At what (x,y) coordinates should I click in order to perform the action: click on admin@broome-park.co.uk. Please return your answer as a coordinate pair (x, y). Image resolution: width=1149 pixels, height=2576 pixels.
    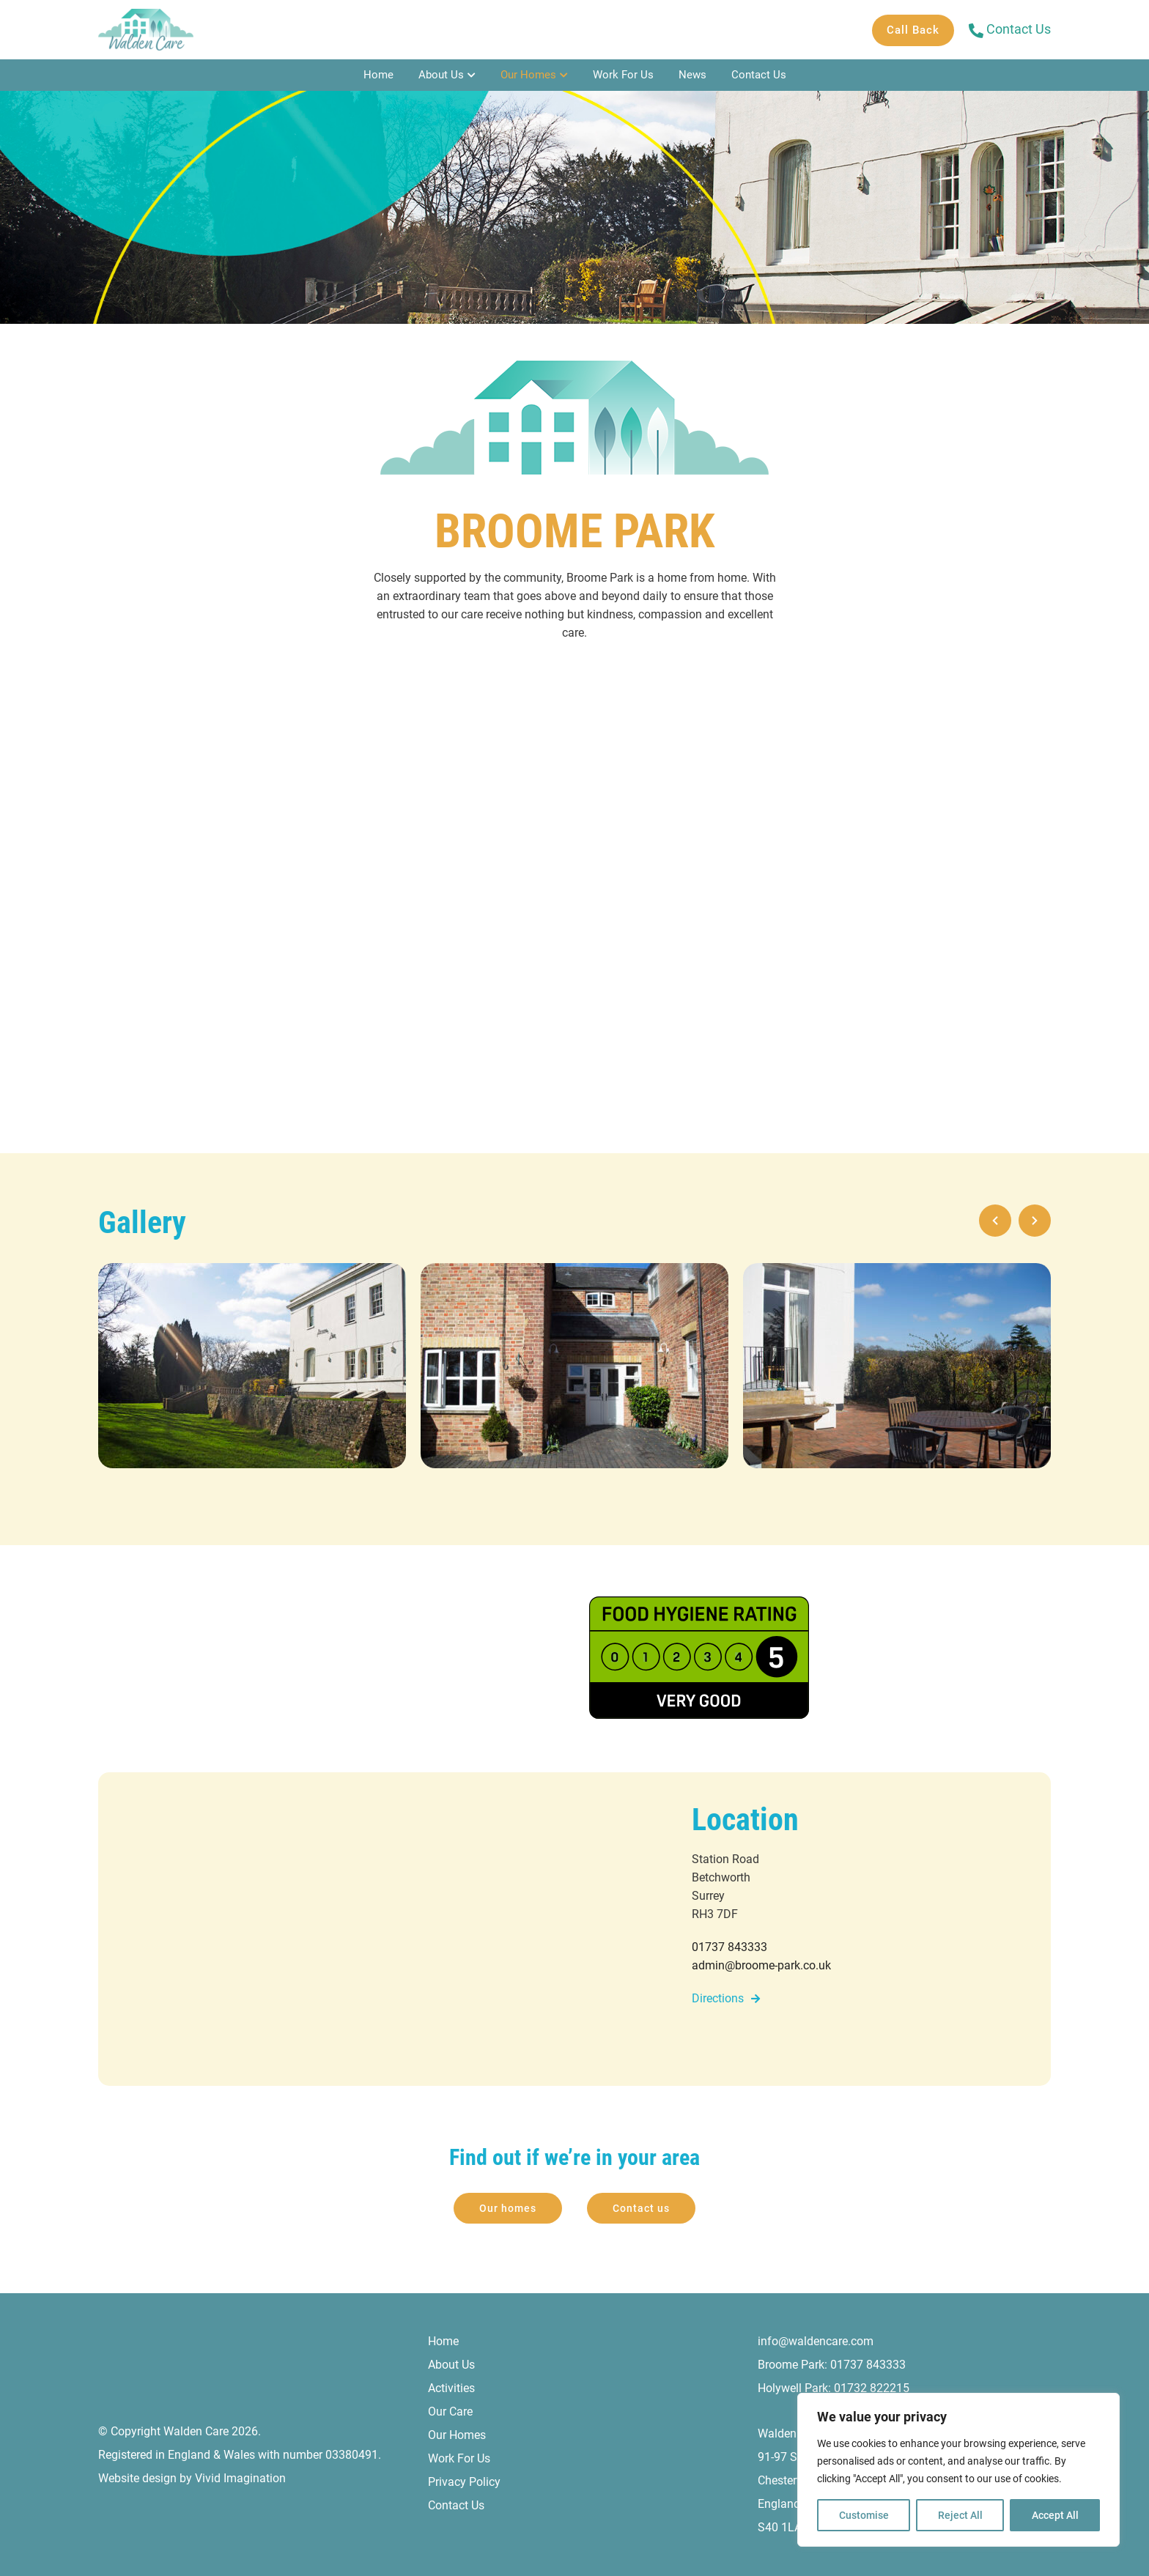
    Looking at the image, I should click on (761, 1965).